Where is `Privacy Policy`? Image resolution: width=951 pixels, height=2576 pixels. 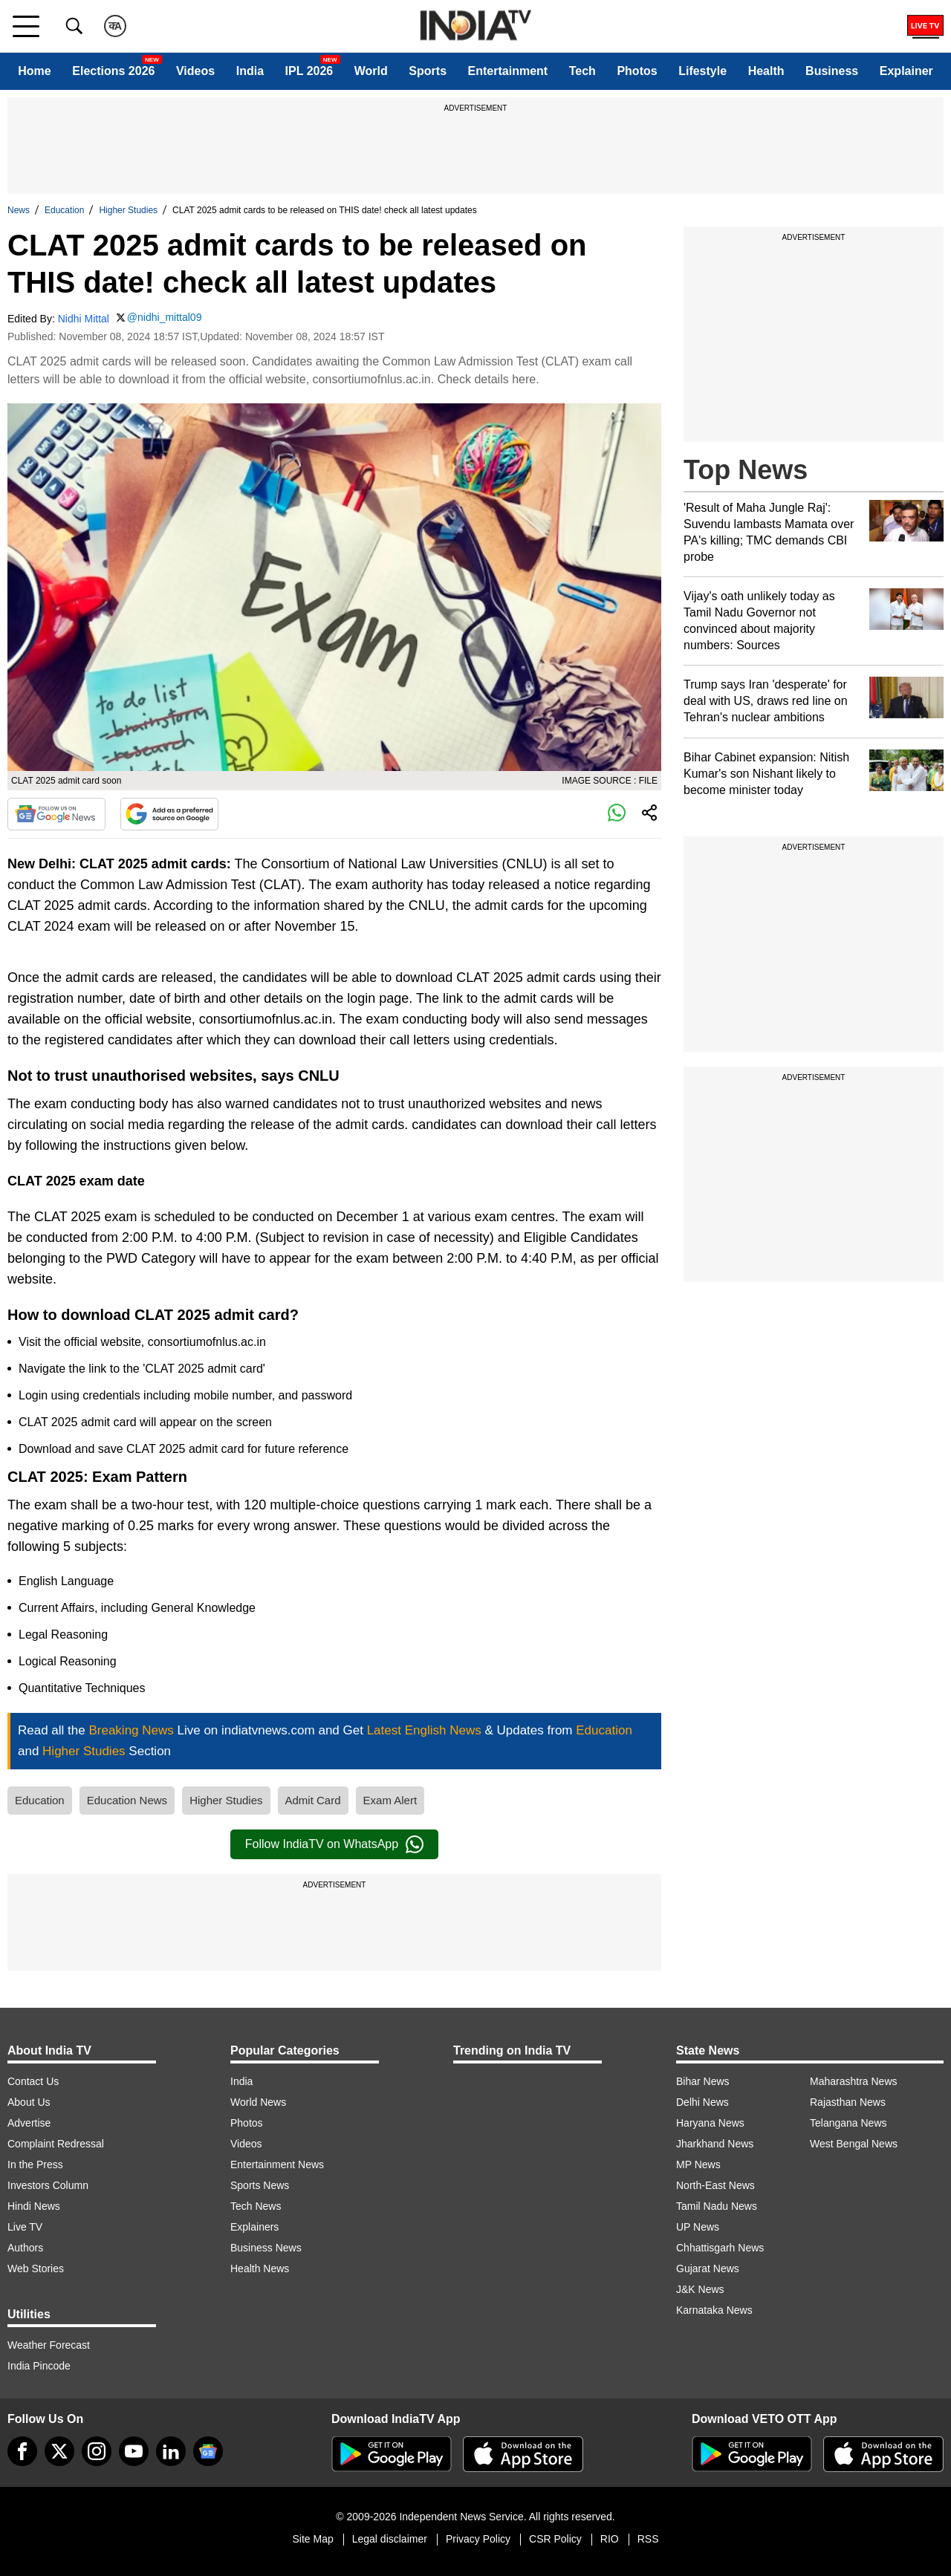 Privacy Policy is located at coordinates (478, 2539).